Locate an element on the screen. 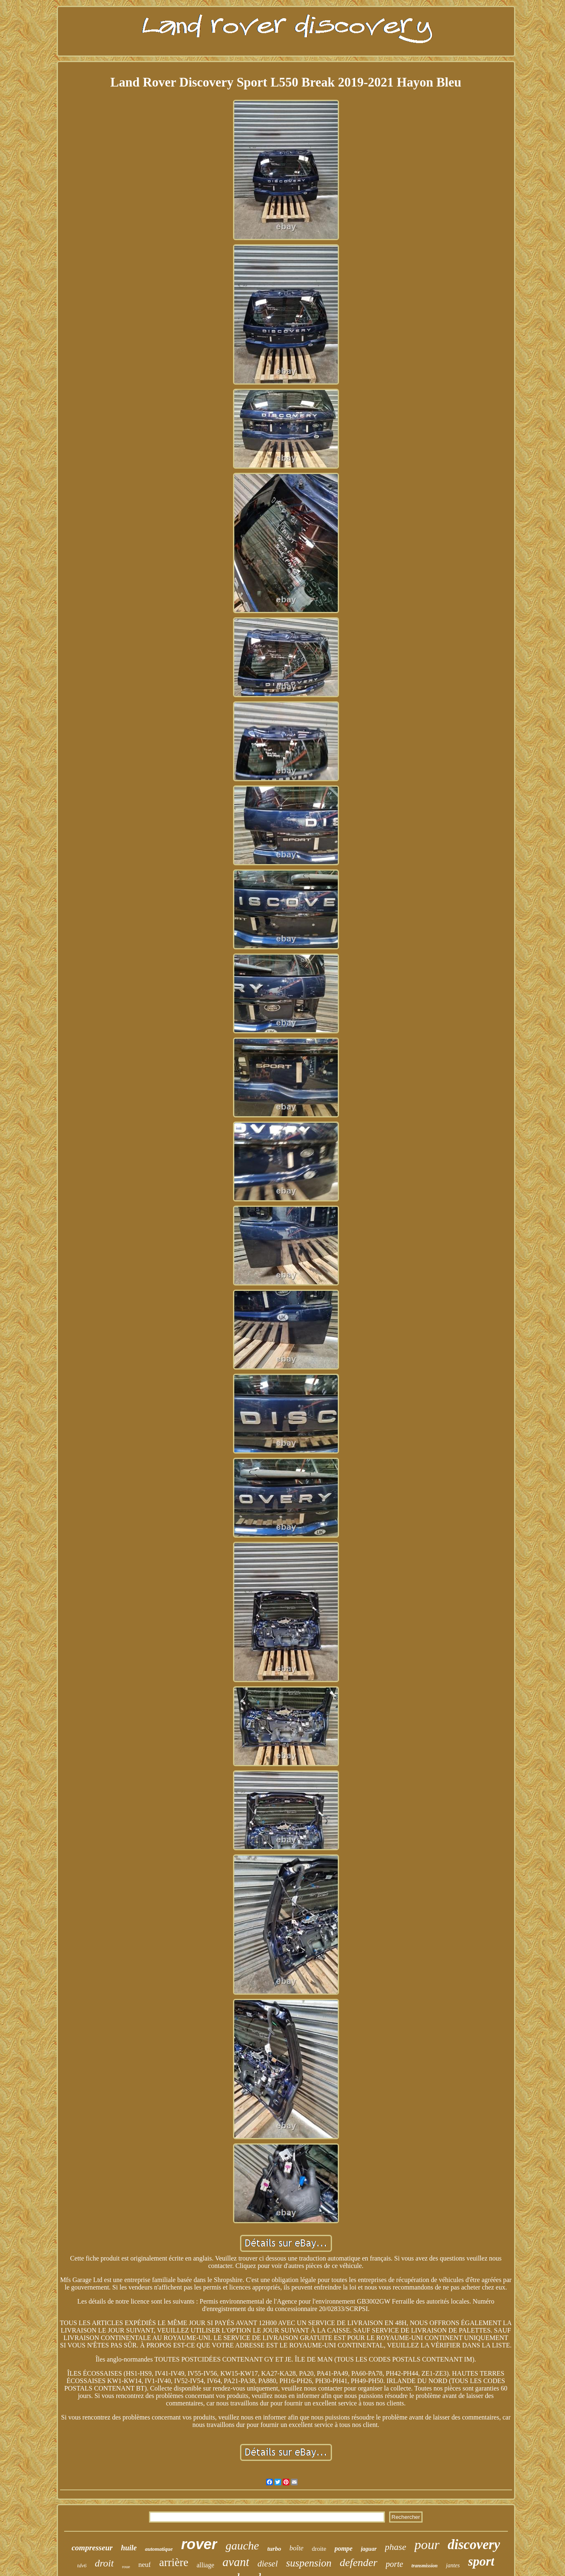 The width and height of the screenshot is (565, 2576). jantes is located at coordinates (452, 2565).